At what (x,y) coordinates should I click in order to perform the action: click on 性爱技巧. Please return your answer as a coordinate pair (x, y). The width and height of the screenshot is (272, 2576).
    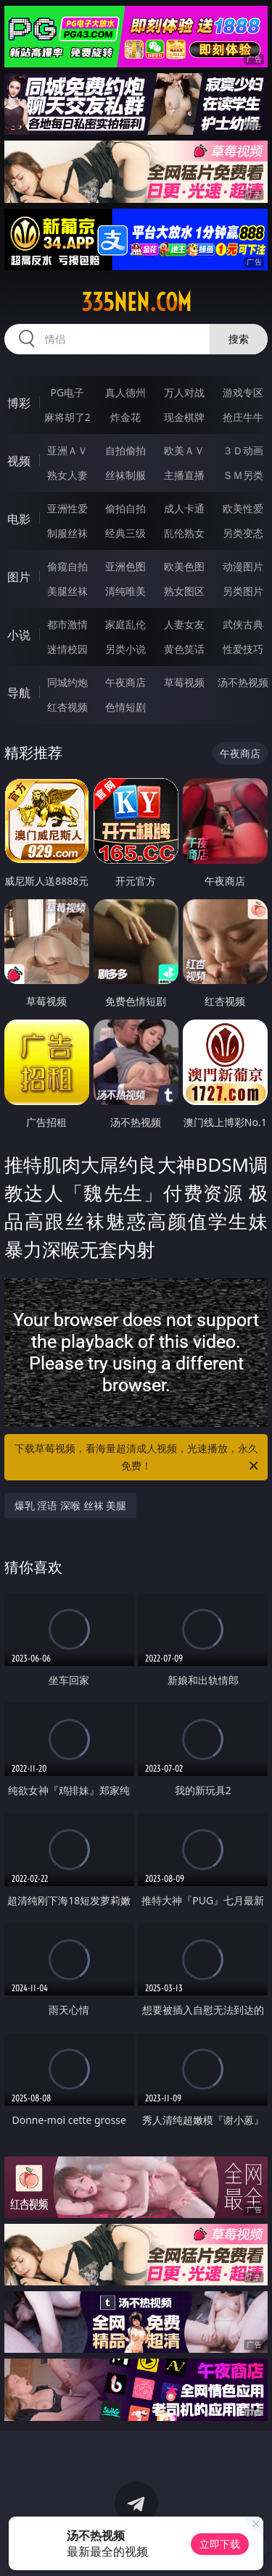
    Looking at the image, I should click on (243, 649).